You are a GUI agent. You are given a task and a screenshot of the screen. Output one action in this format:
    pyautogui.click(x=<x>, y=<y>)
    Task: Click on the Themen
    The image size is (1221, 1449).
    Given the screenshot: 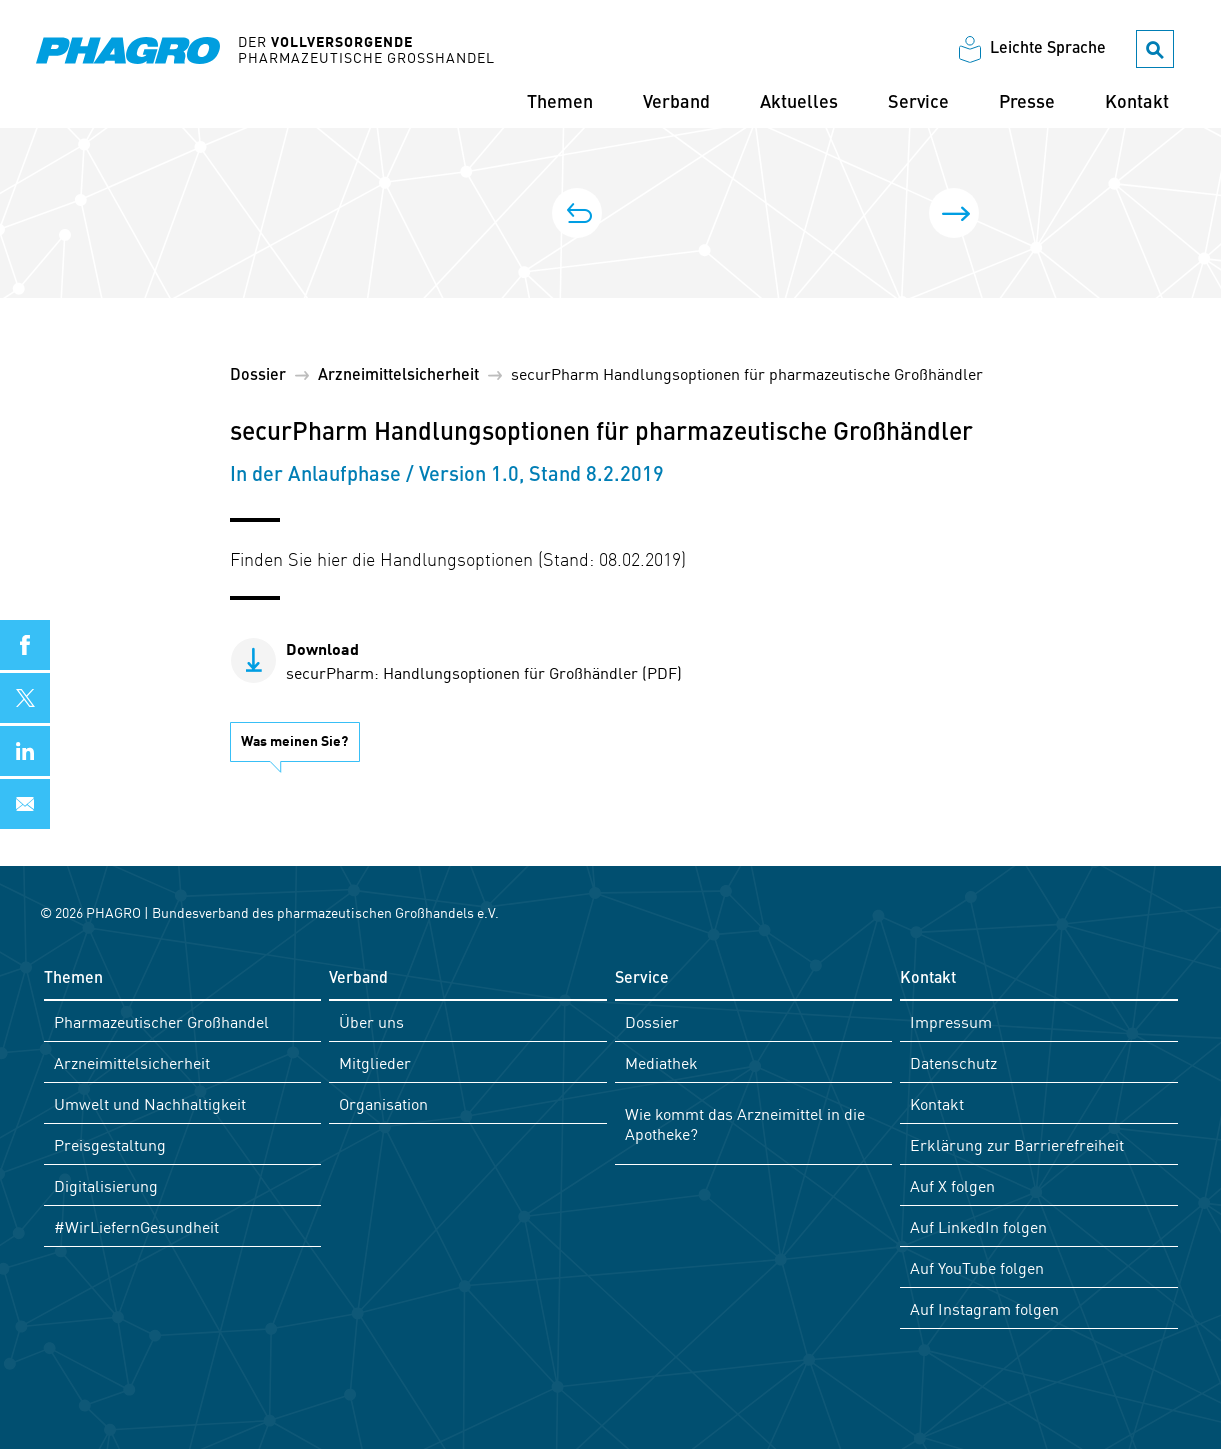 What is the action you would take?
    pyautogui.click(x=560, y=103)
    